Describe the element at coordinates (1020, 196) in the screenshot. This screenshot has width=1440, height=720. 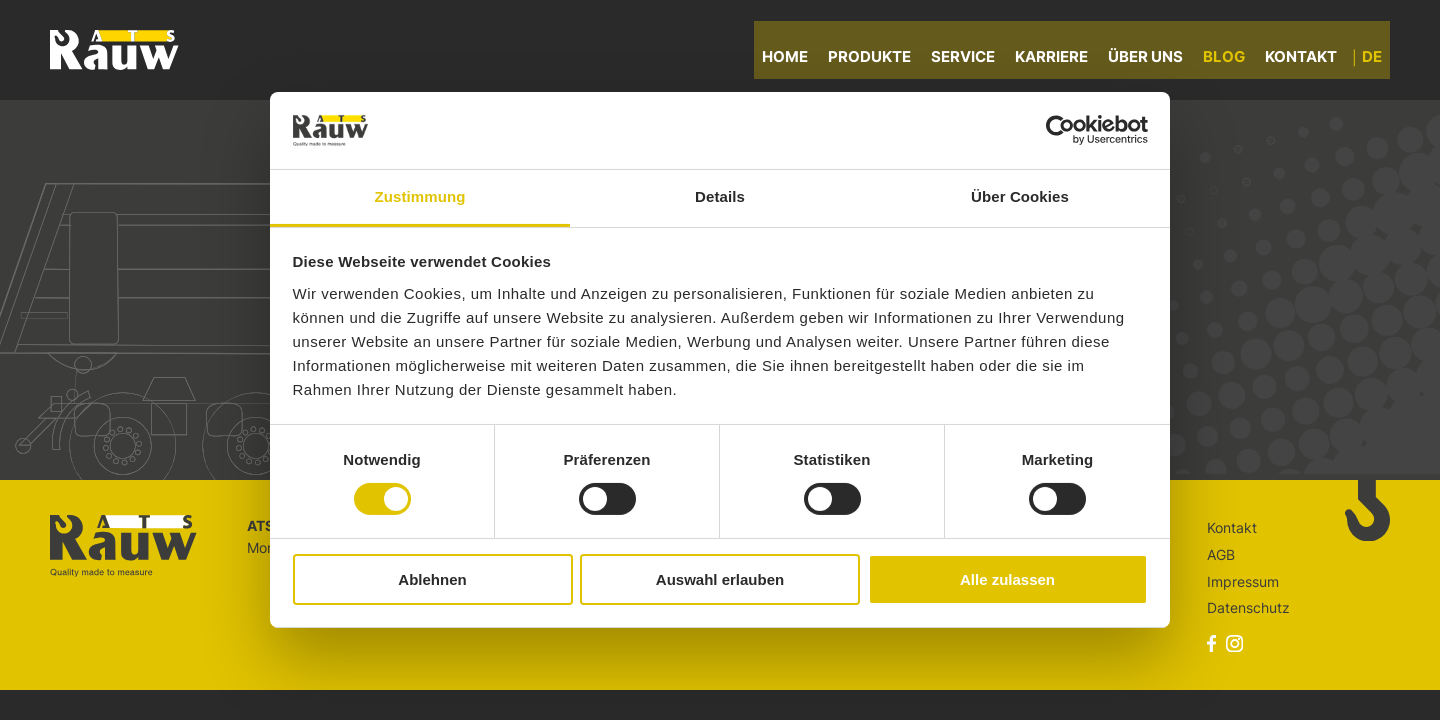
I see `Über Cookies [tab]` at that location.